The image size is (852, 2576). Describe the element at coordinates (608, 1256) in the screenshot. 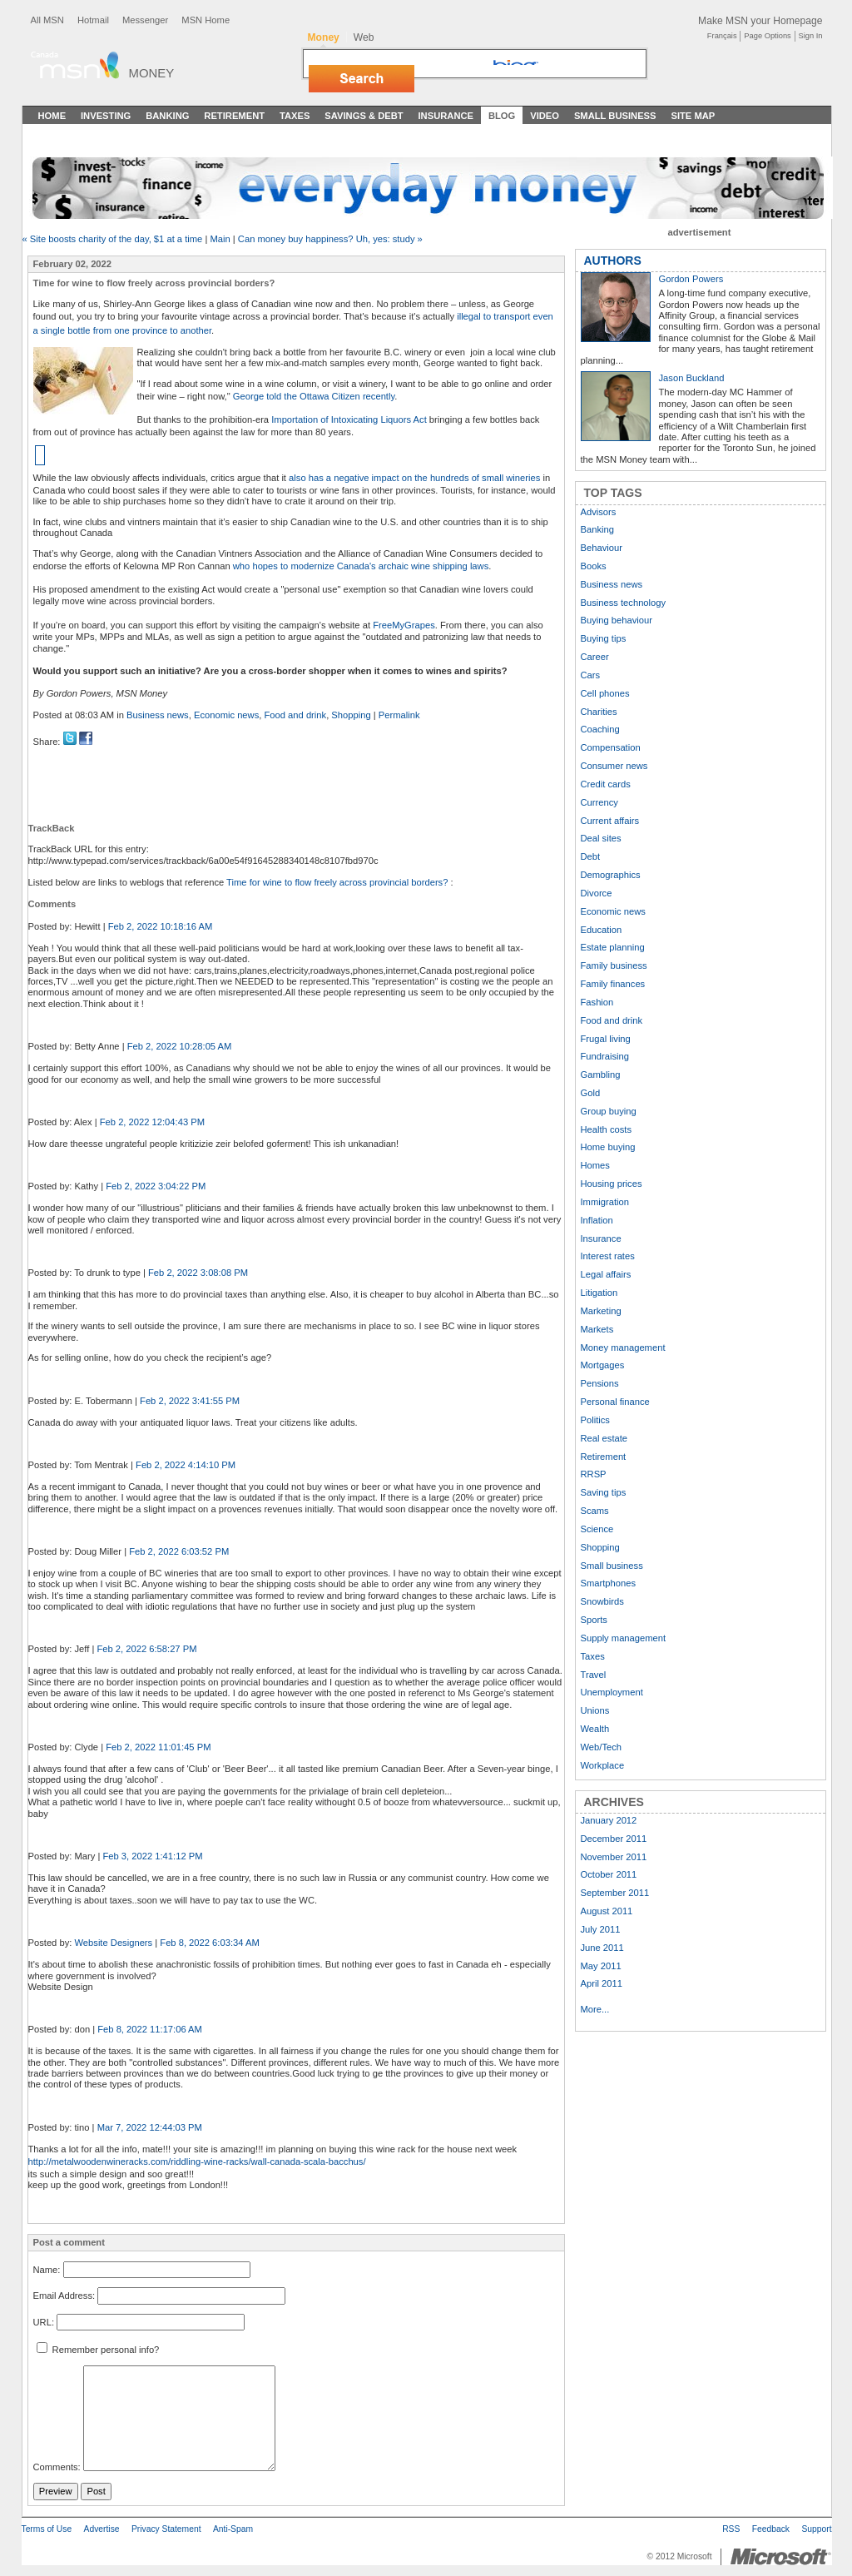

I see `Interest rates` at that location.